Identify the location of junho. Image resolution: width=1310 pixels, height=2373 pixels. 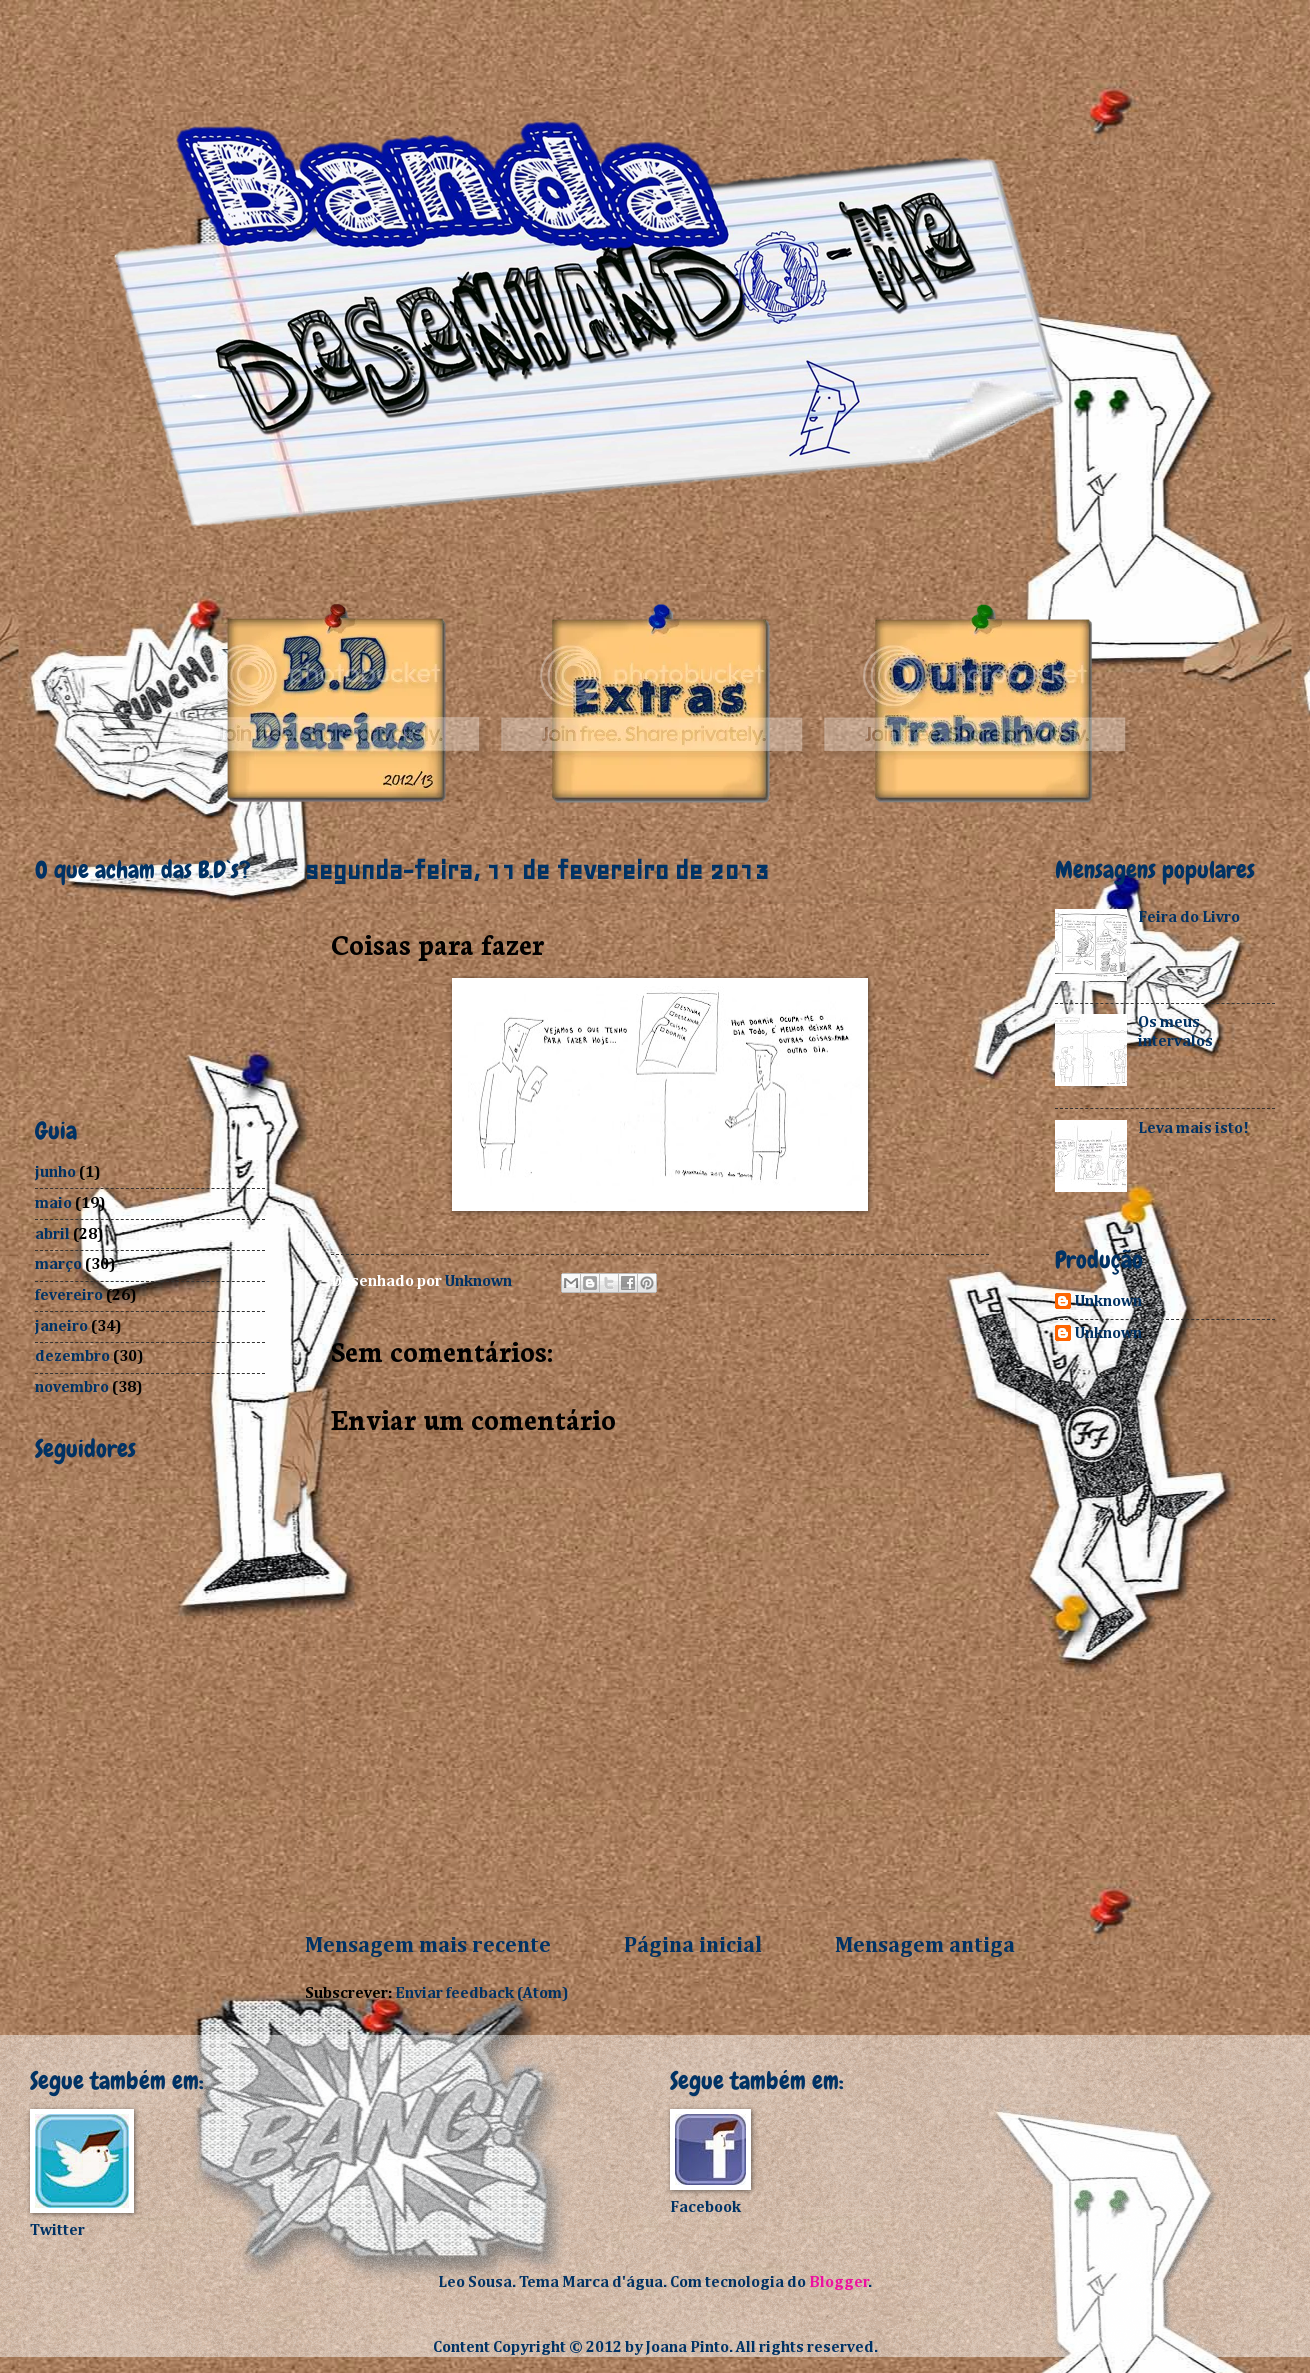
(55, 1172).